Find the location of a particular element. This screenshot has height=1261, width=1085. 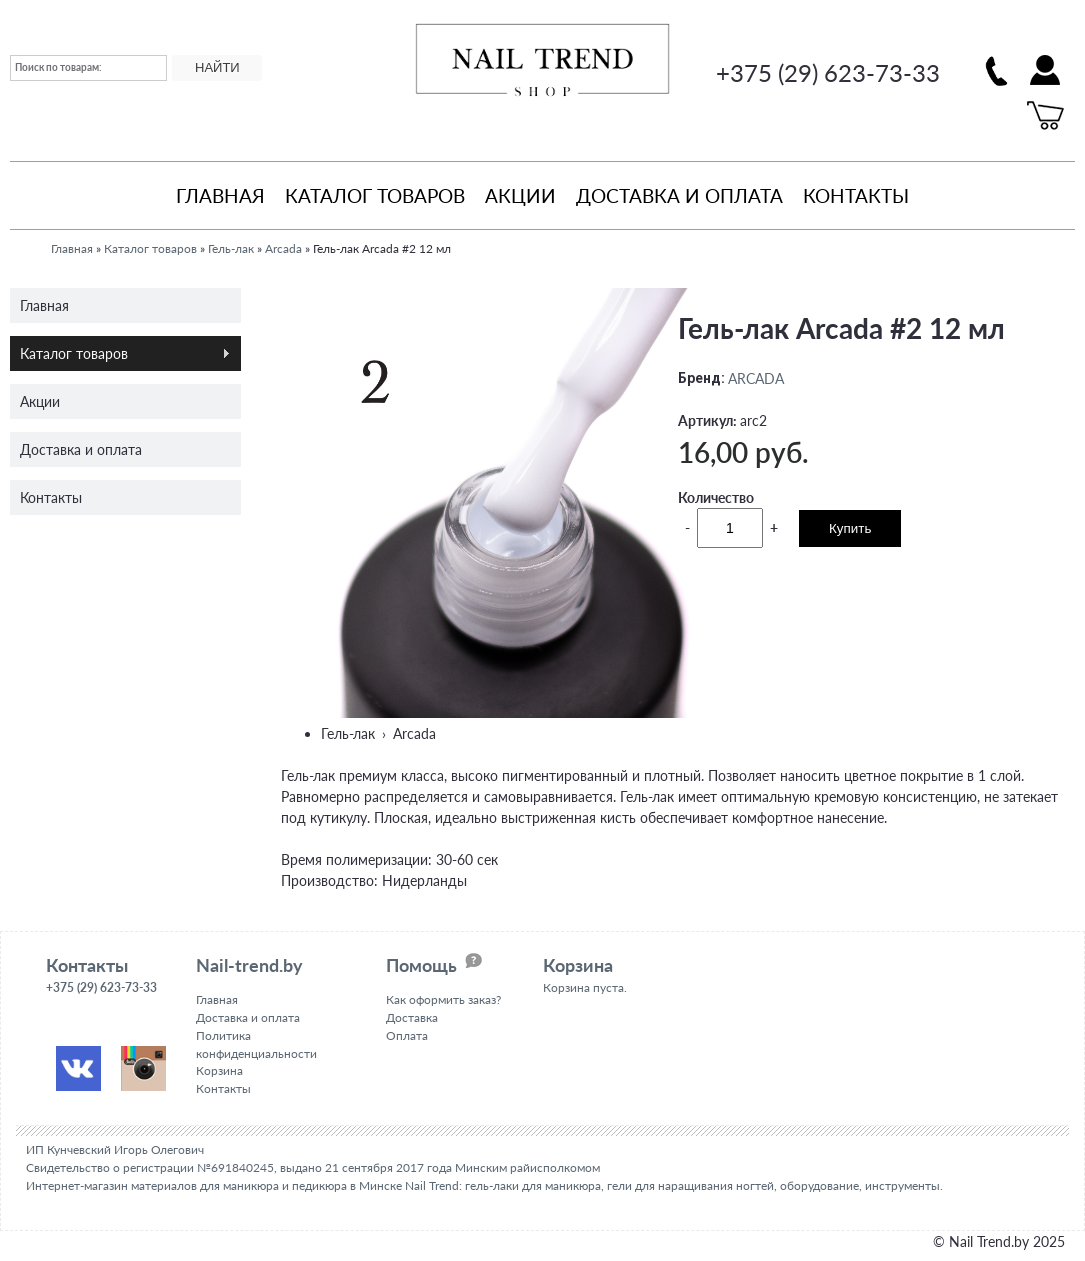

ARCADA is located at coordinates (756, 377).